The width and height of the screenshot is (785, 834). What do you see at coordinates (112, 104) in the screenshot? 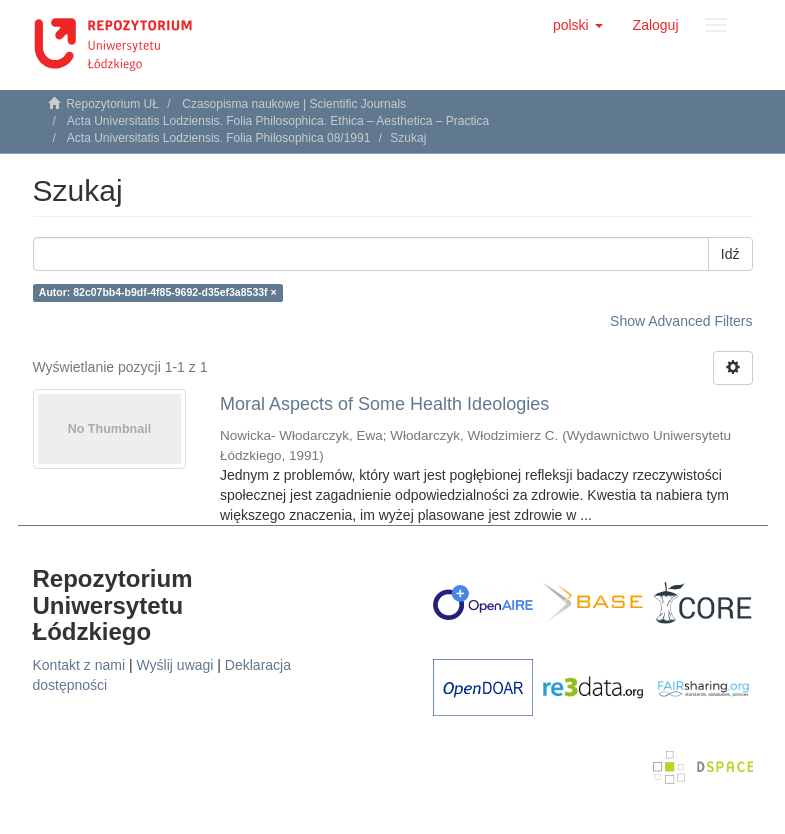
I see `Repozytorium UŁ` at bounding box center [112, 104].